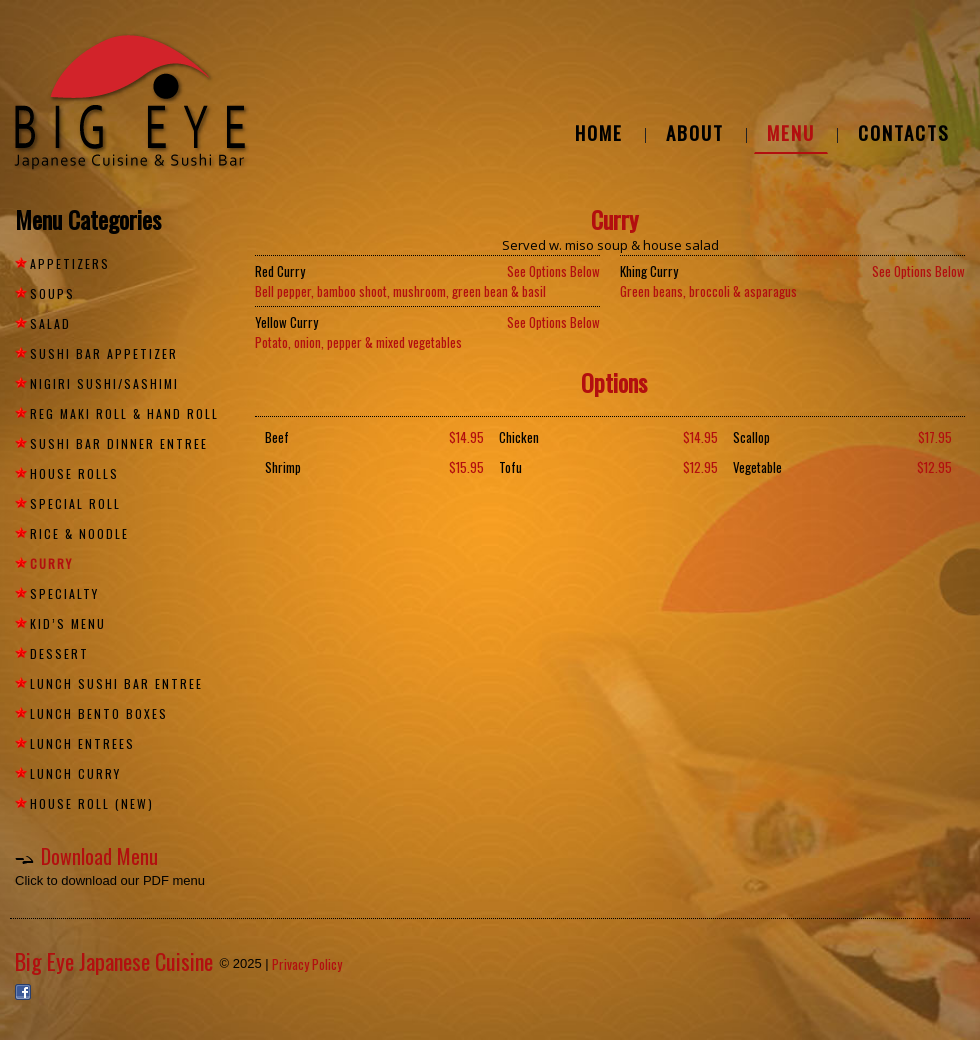 The height and width of the screenshot is (1040, 980). I want to click on REG MAKI ROLL & HAND ROLL, so click(124, 413).